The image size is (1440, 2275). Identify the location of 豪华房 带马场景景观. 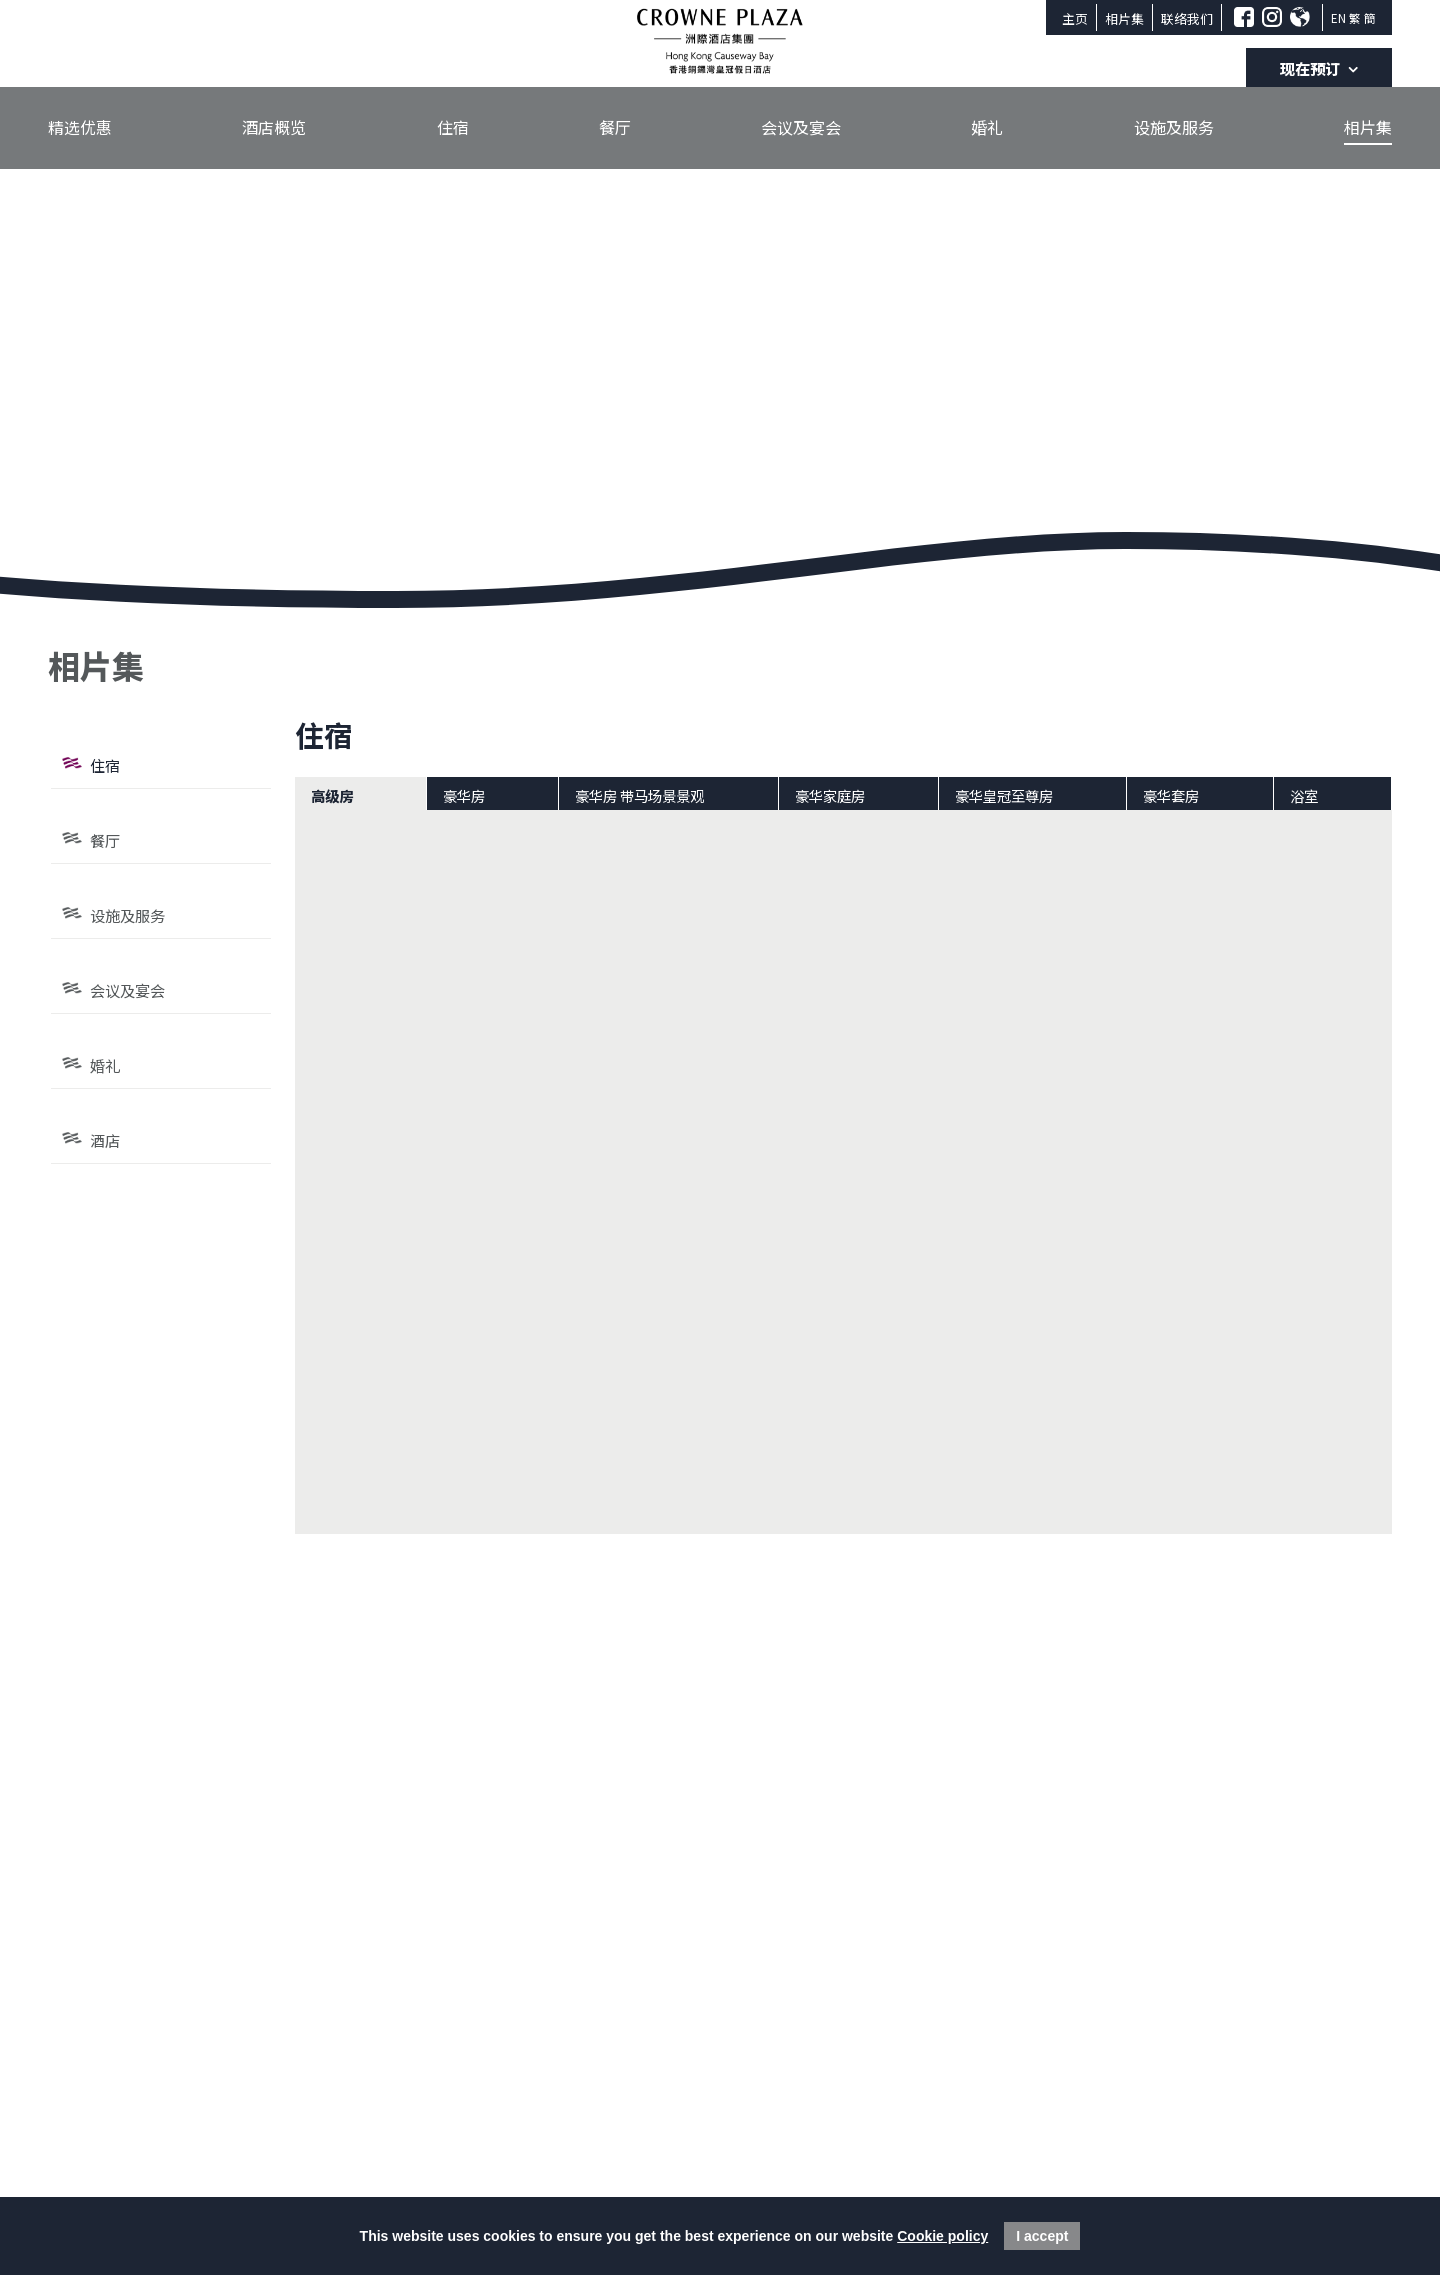
(639, 795).